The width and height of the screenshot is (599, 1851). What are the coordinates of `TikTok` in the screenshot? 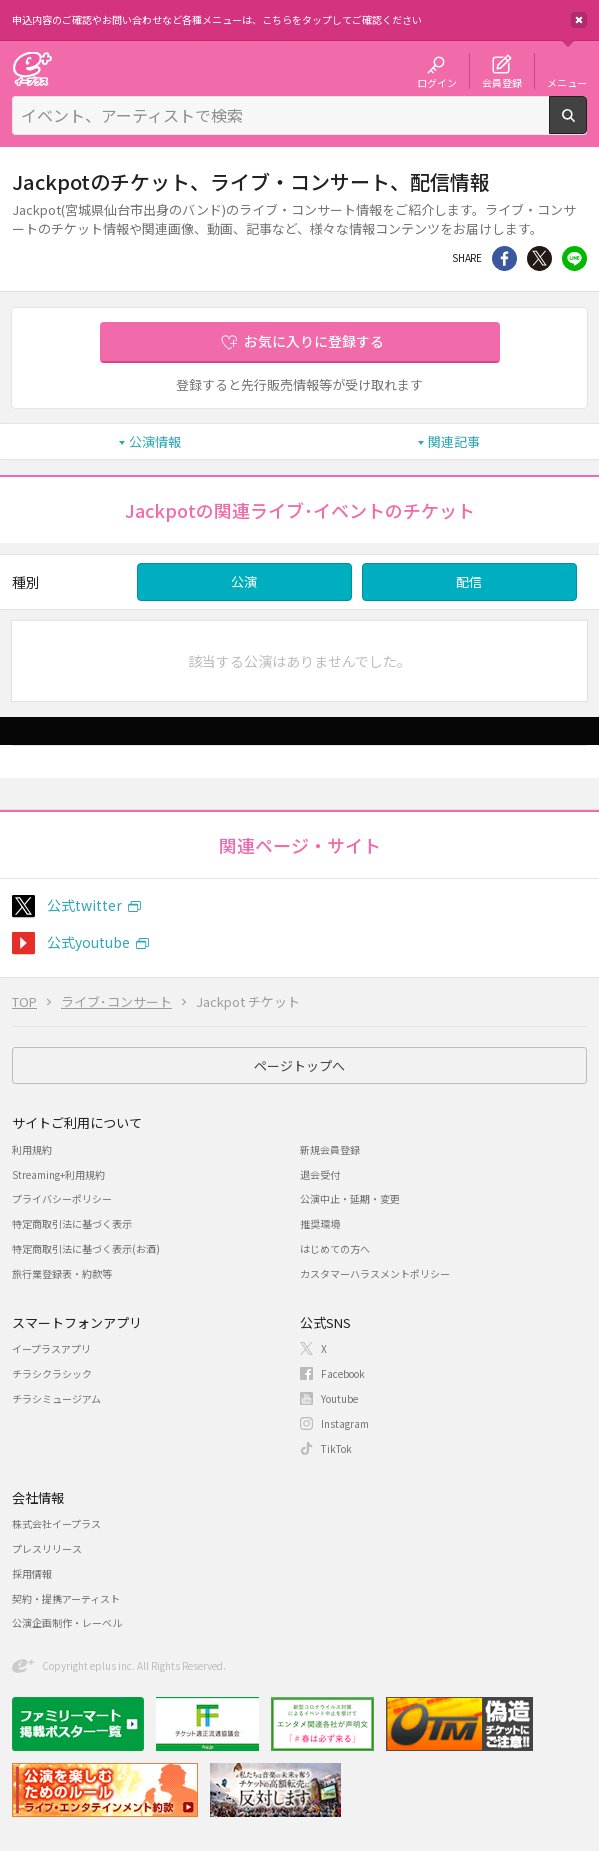 It's located at (336, 1448).